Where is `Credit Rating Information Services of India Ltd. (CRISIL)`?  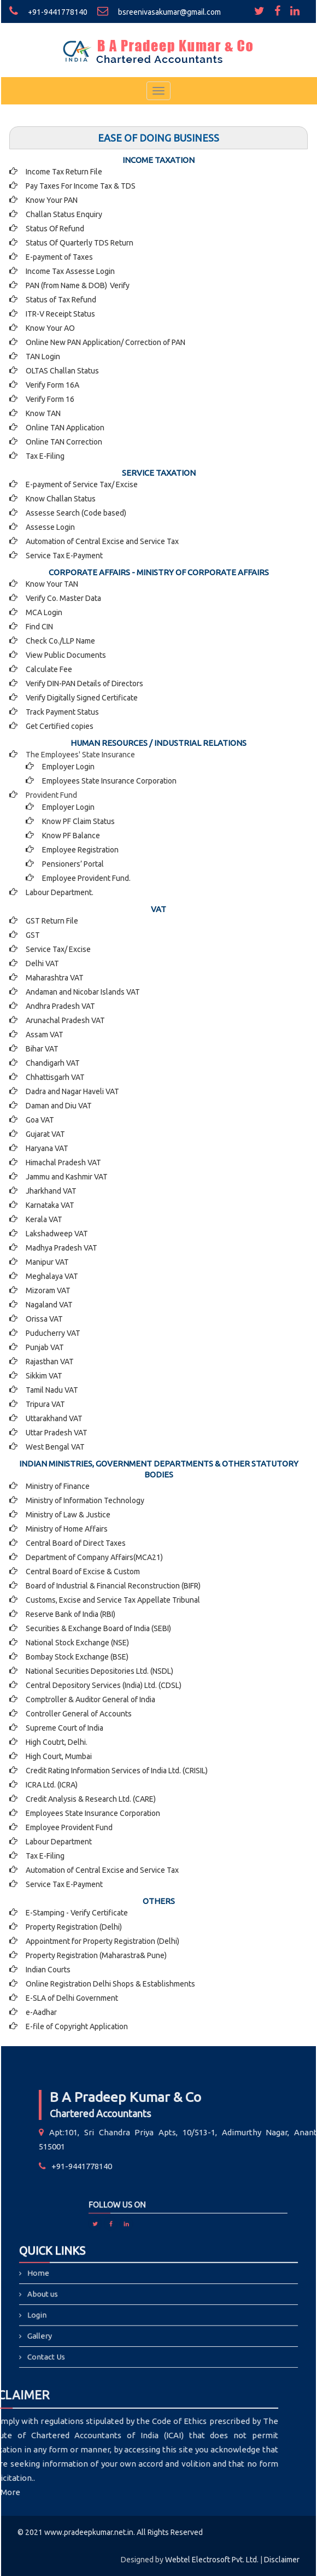
Credit Rating Information Services of India Ltd. (CRISIL) is located at coordinates (117, 1770).